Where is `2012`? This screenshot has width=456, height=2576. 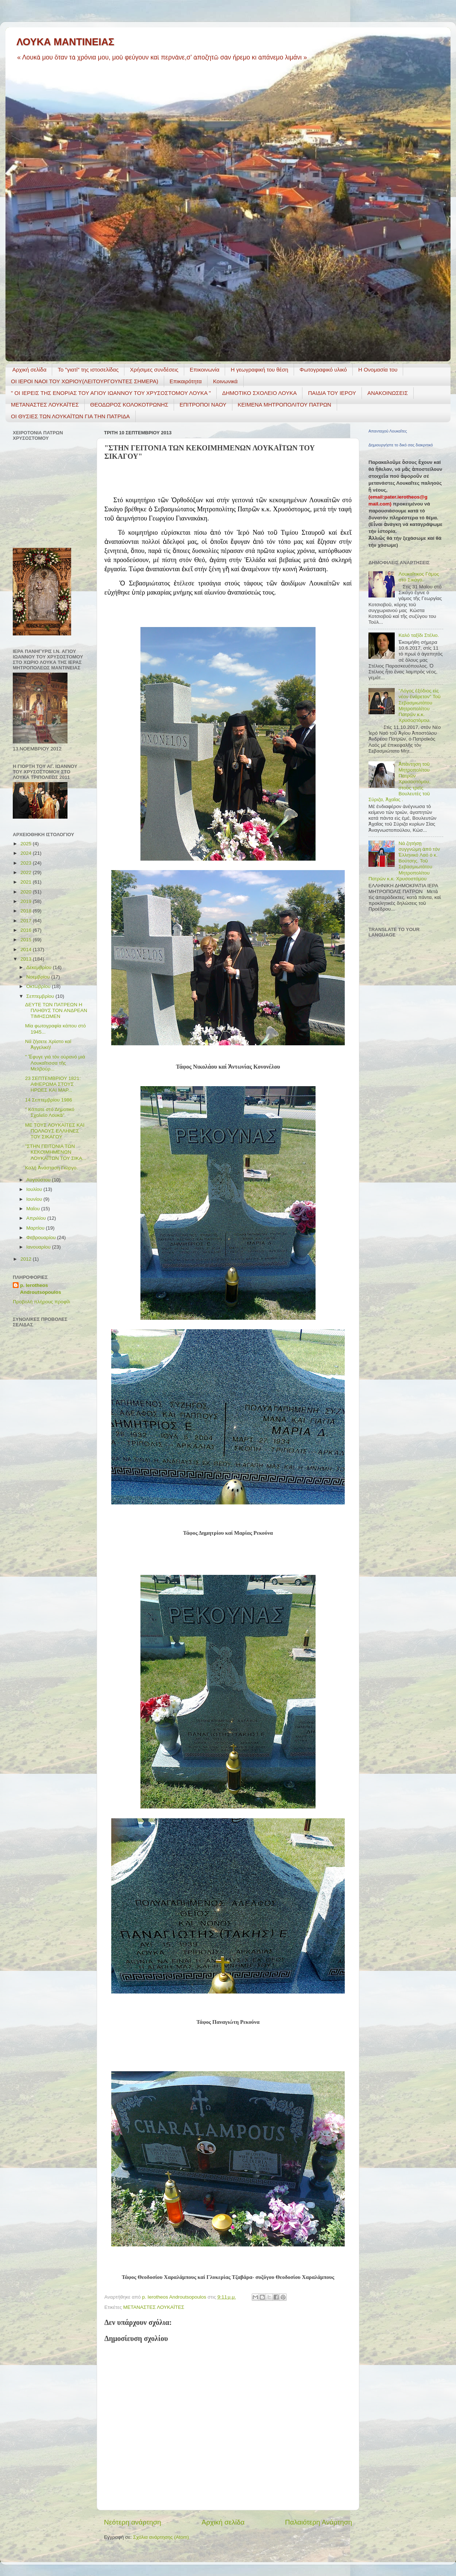
2012 is located at coordinates (26, 1259).